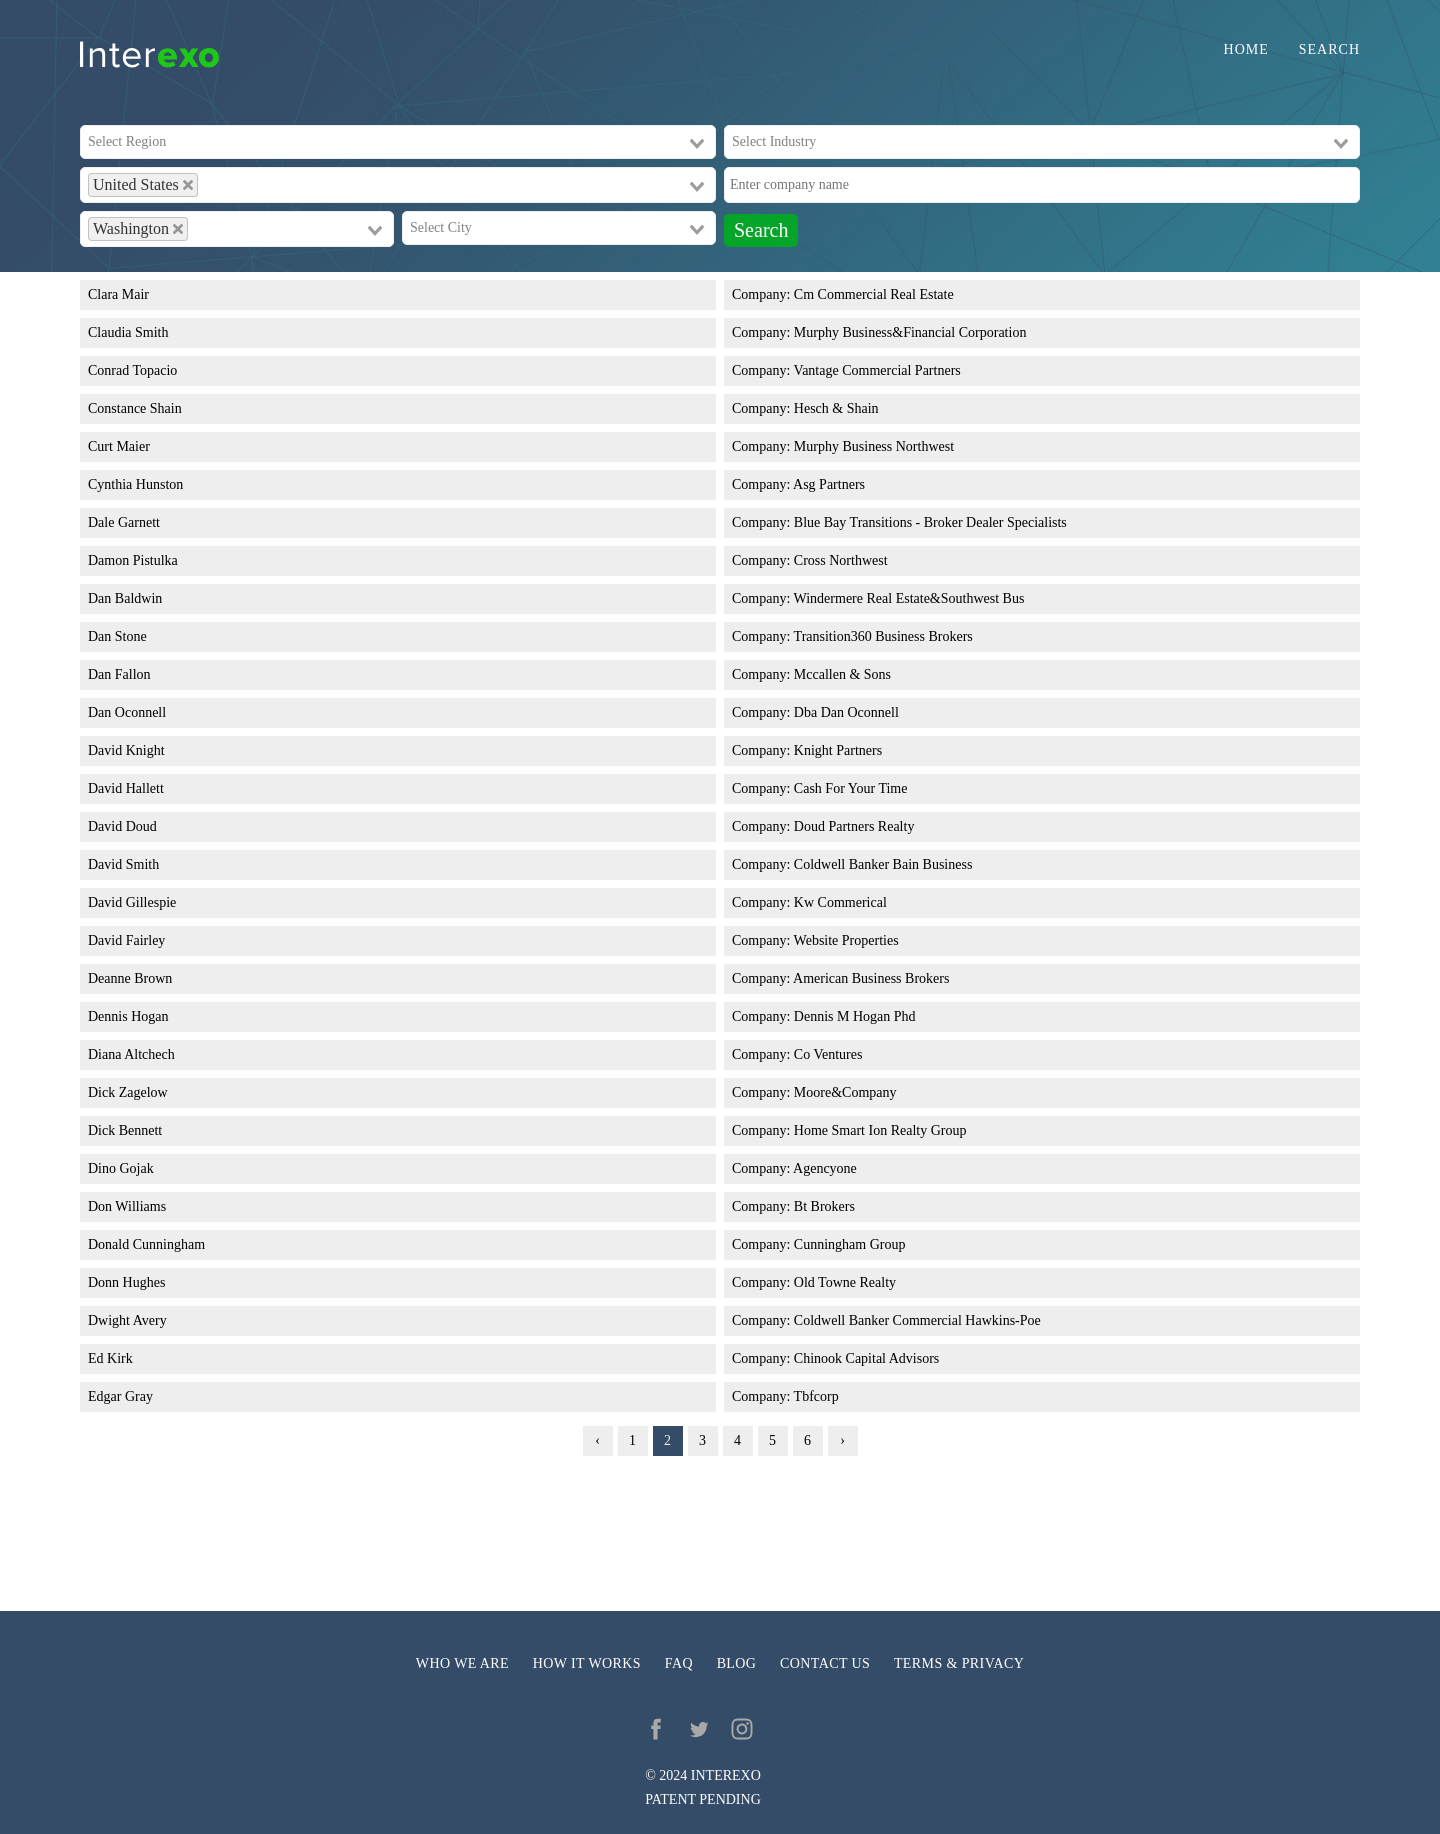 The width and height of the screenshot is (1440, 1834). I want to click on Terms & privacy, so click(959, 1663).